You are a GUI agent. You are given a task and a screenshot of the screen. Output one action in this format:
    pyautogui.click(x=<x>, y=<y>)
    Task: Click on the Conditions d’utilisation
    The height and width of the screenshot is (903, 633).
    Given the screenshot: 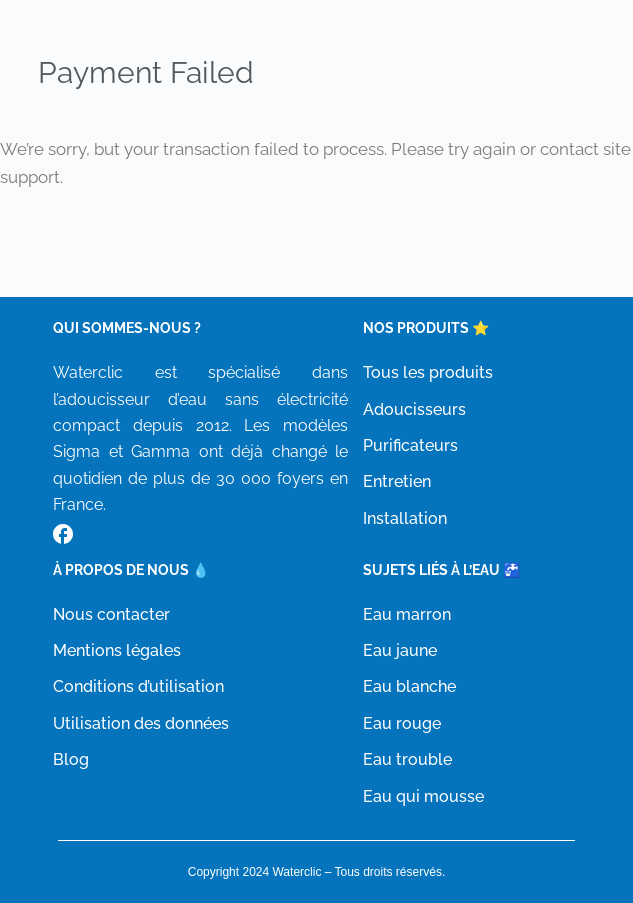 What is the action you would take?
    pyautogui.click(x=138, y=686)
    